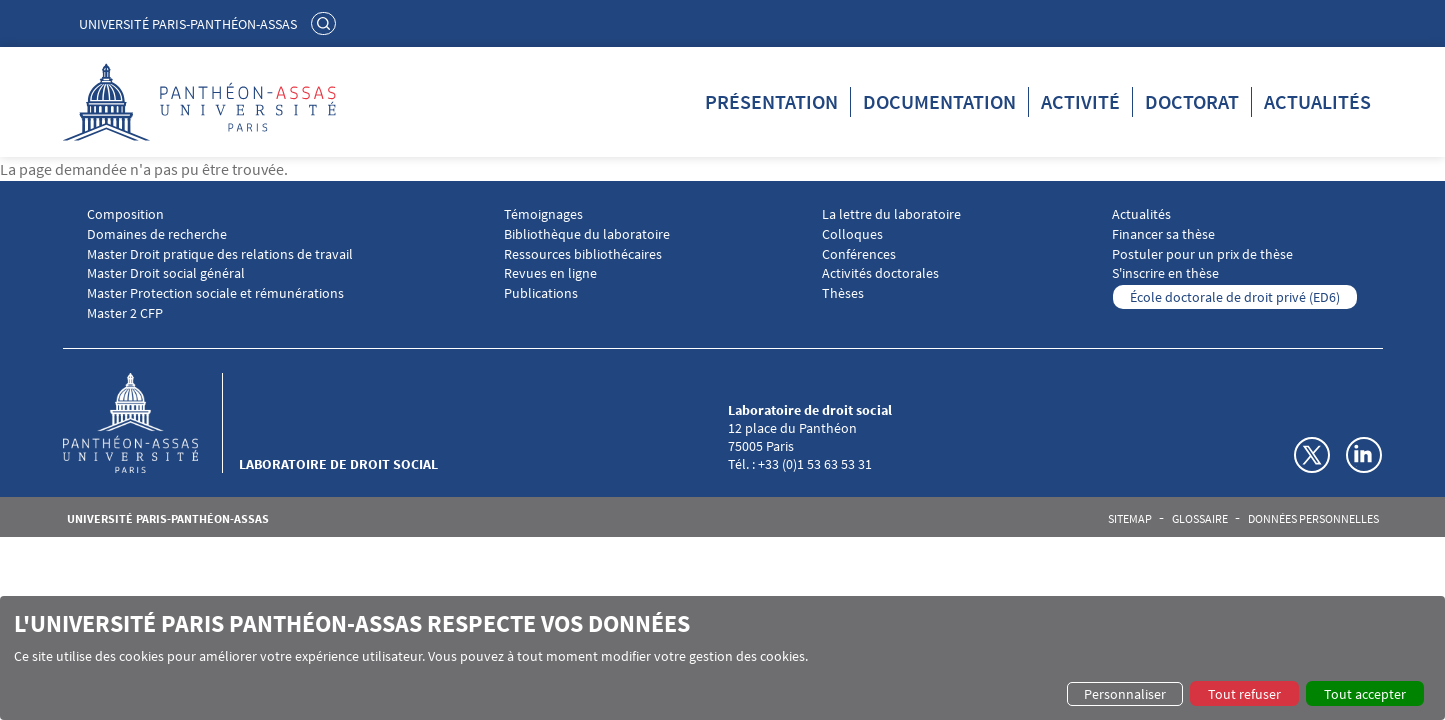 This screenshot has width=1445, height=720. I want to click on Documentation, so click(939, 101).